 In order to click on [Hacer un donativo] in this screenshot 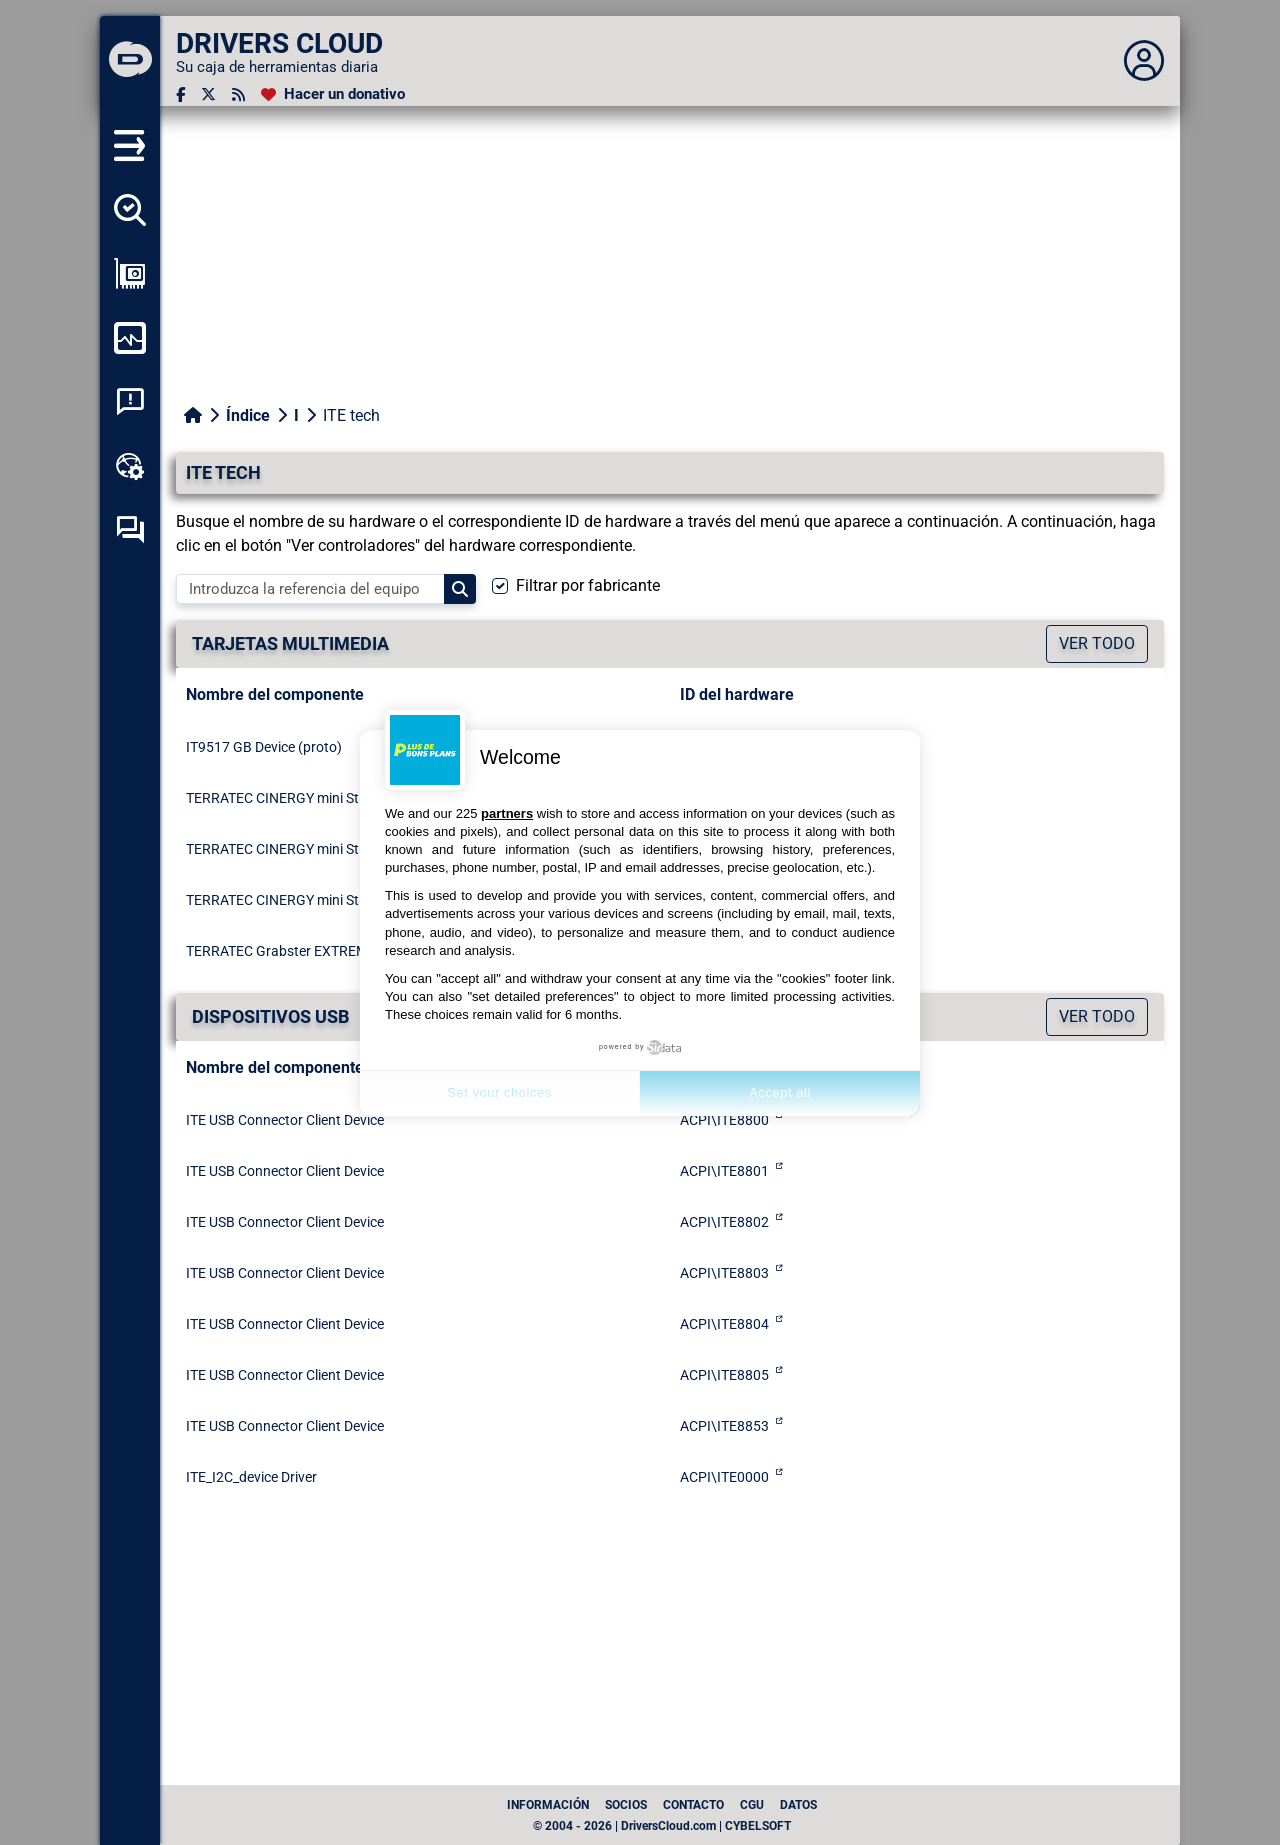, I will do `click(333, 94)`.